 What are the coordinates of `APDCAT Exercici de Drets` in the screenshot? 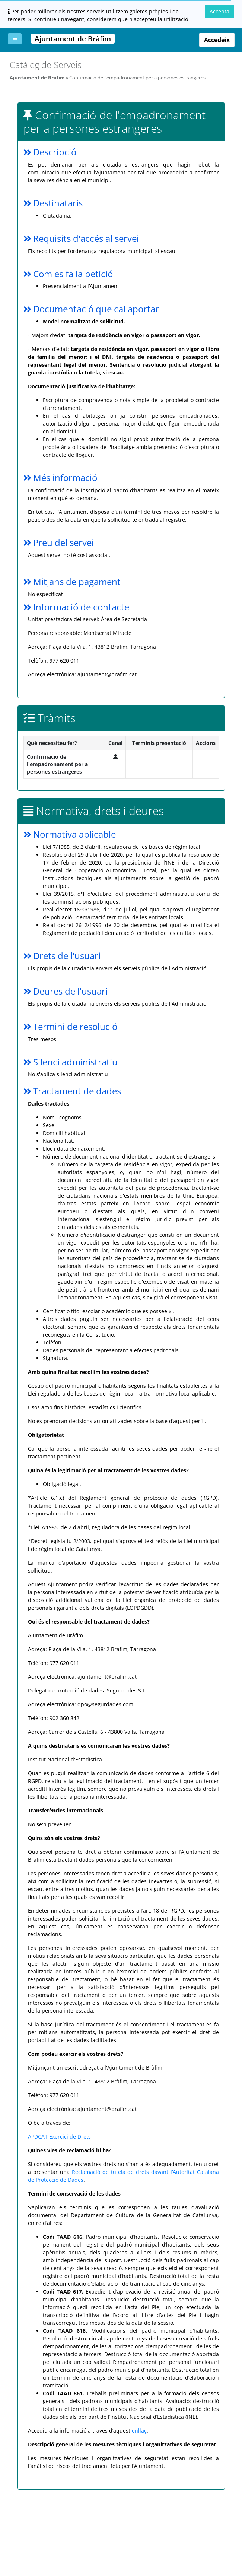 It's located at (59, 2136).